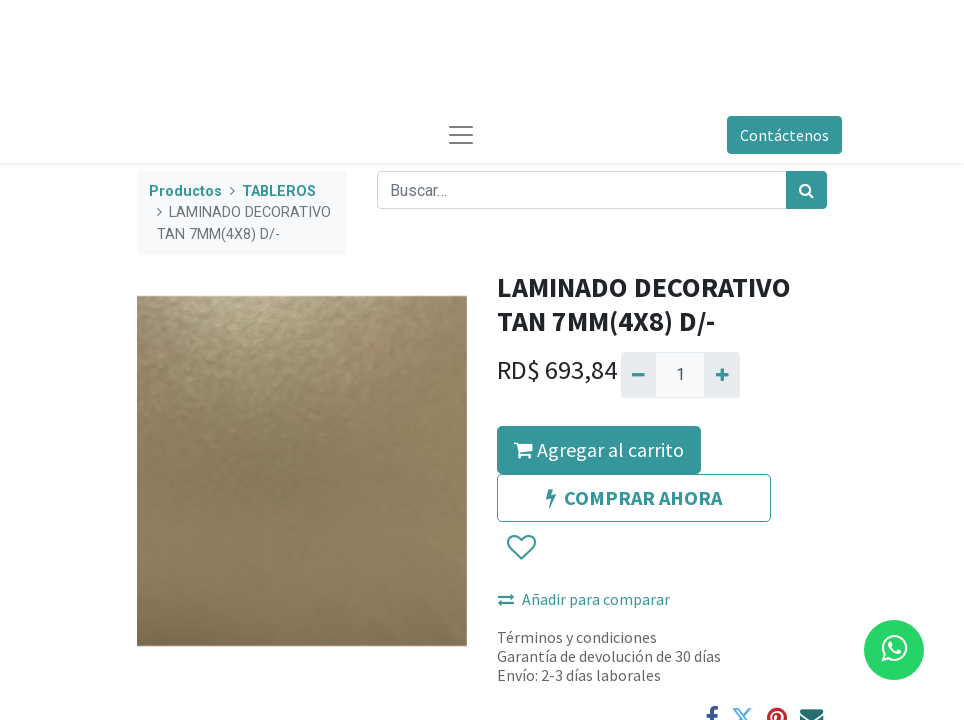 The width and height of the screenshot is (964, 720). I want to click on [Quitar uno], so click(638, 375).